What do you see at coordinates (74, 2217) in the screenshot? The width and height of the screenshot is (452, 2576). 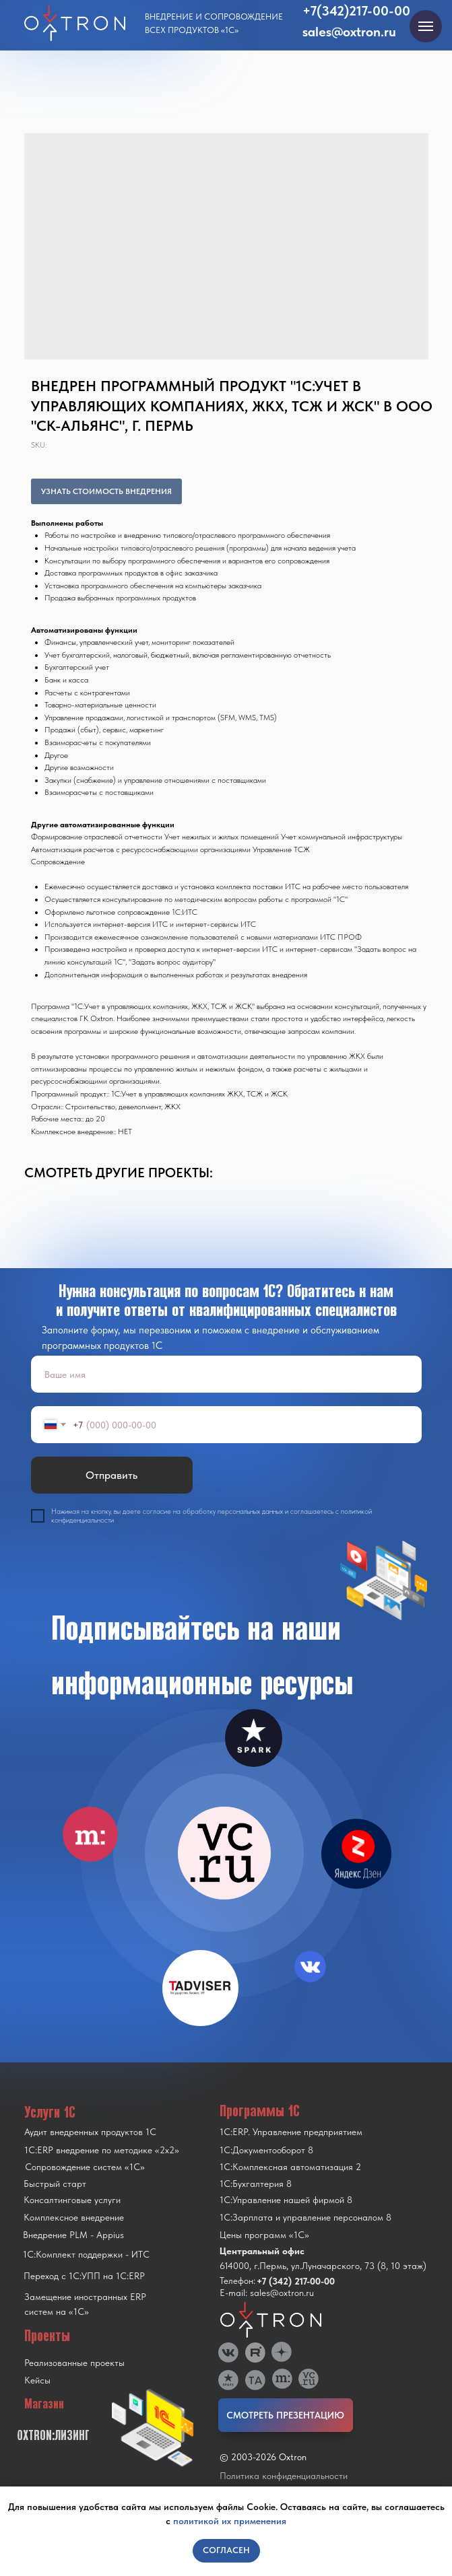 I see `Комплексное внедрение` at bounding box center [74, 2217].